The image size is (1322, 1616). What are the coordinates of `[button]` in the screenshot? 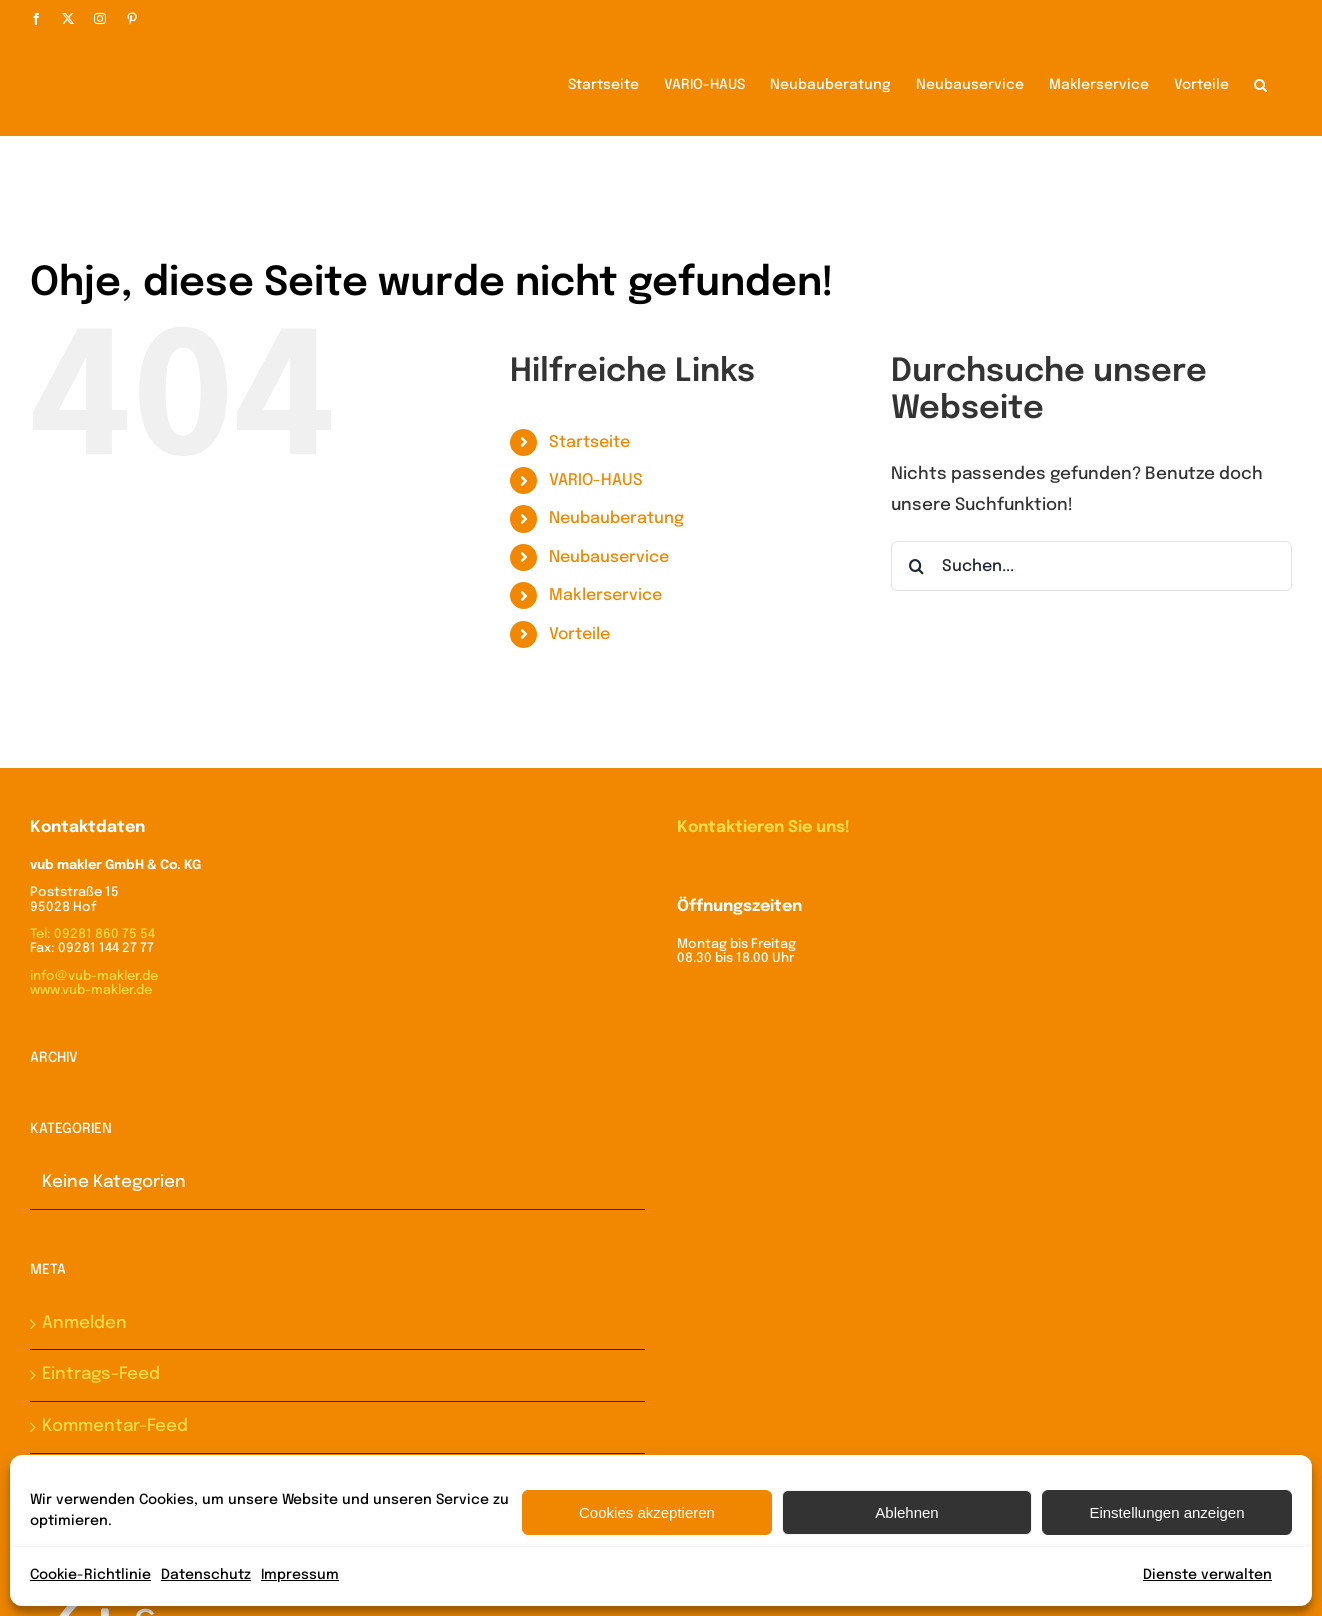 It's located at (1260, 83).